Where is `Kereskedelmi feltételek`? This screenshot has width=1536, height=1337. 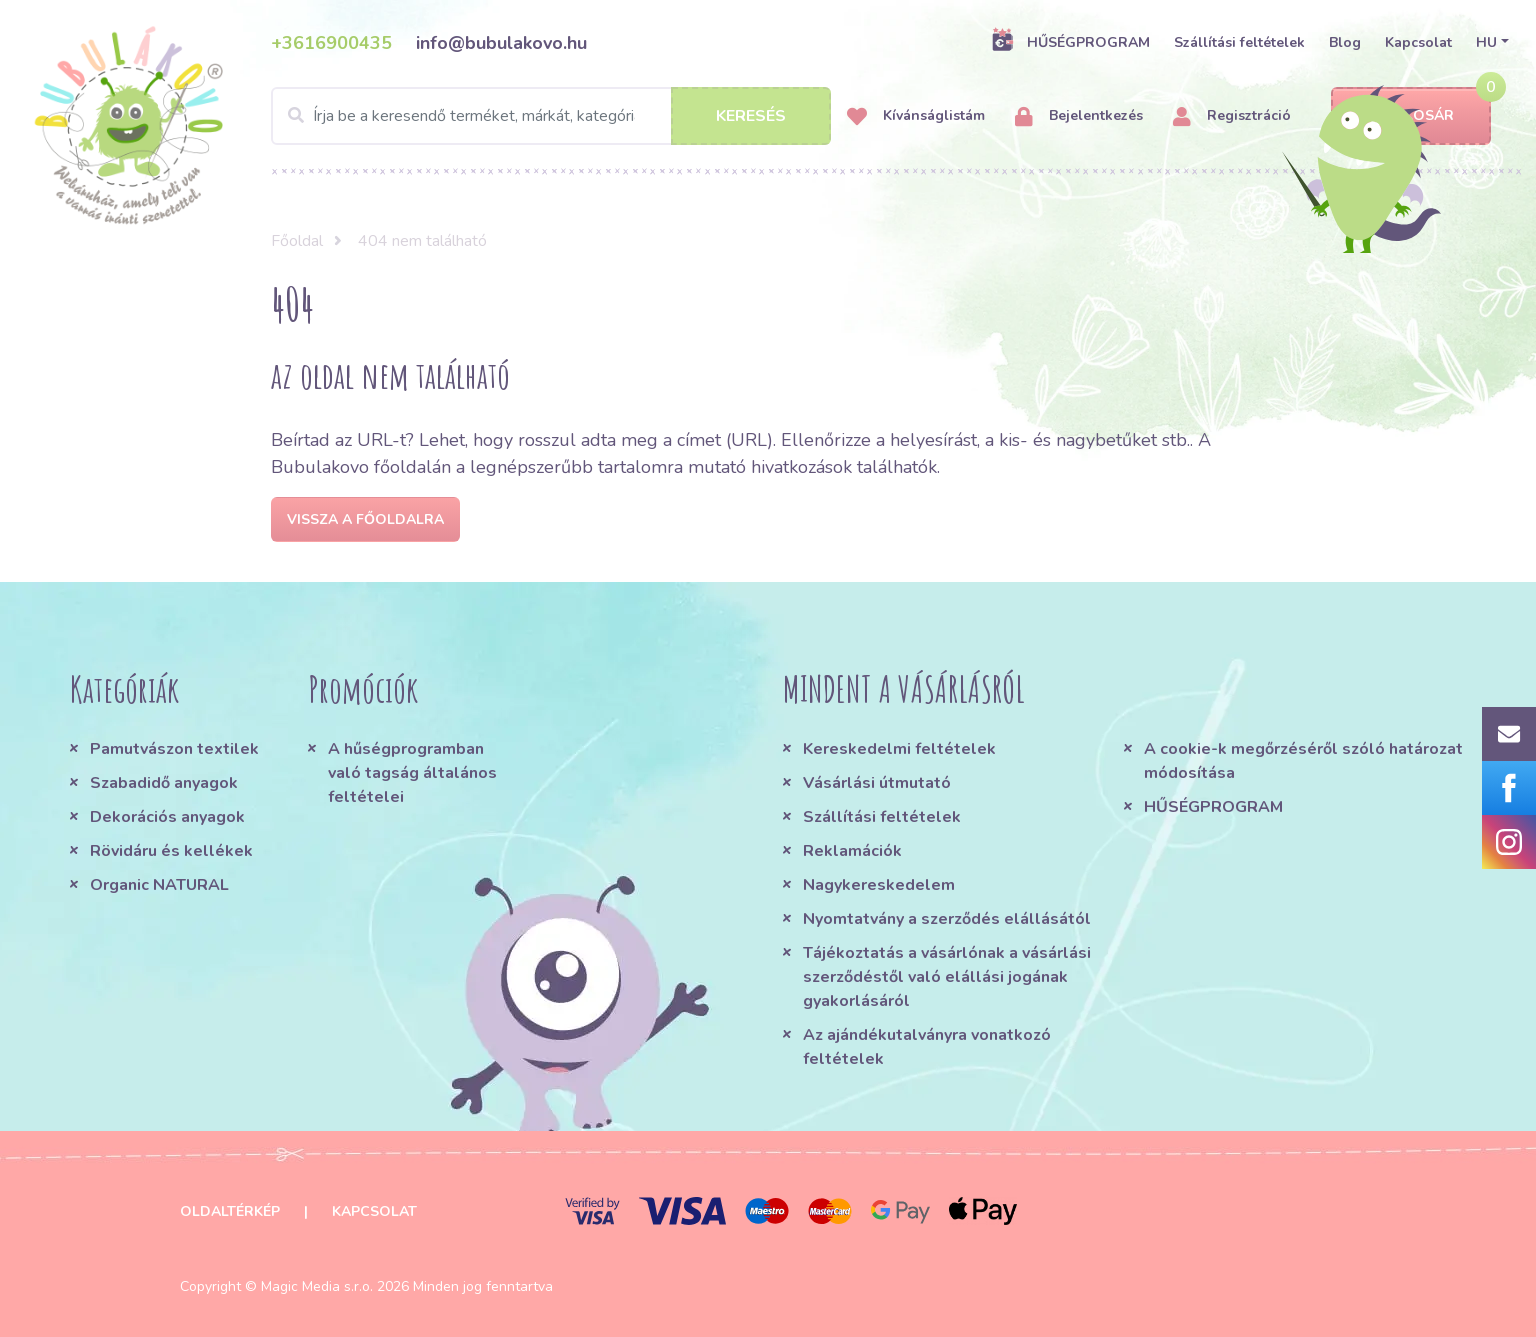
Kereskedelmi feltételek is located at coordinates (899, 749).